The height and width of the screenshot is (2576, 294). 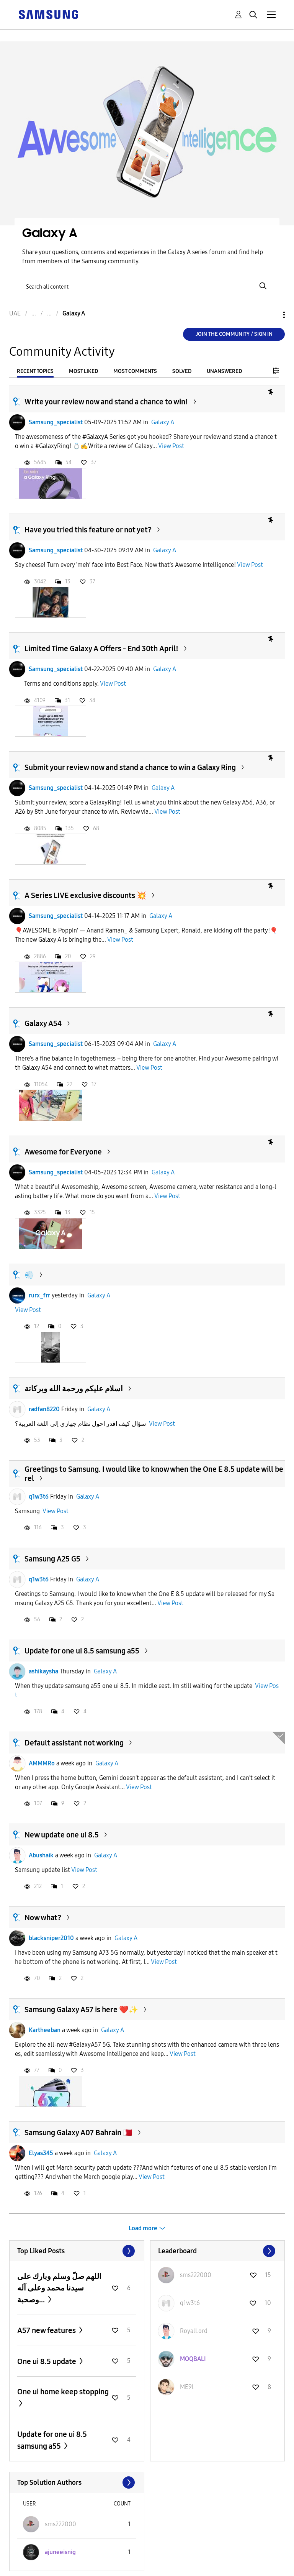 What do you see at coordinates (195, 2275) in the screenshot?
I see `[View Profile of sms222000]` at bounding box center [195, 2275].